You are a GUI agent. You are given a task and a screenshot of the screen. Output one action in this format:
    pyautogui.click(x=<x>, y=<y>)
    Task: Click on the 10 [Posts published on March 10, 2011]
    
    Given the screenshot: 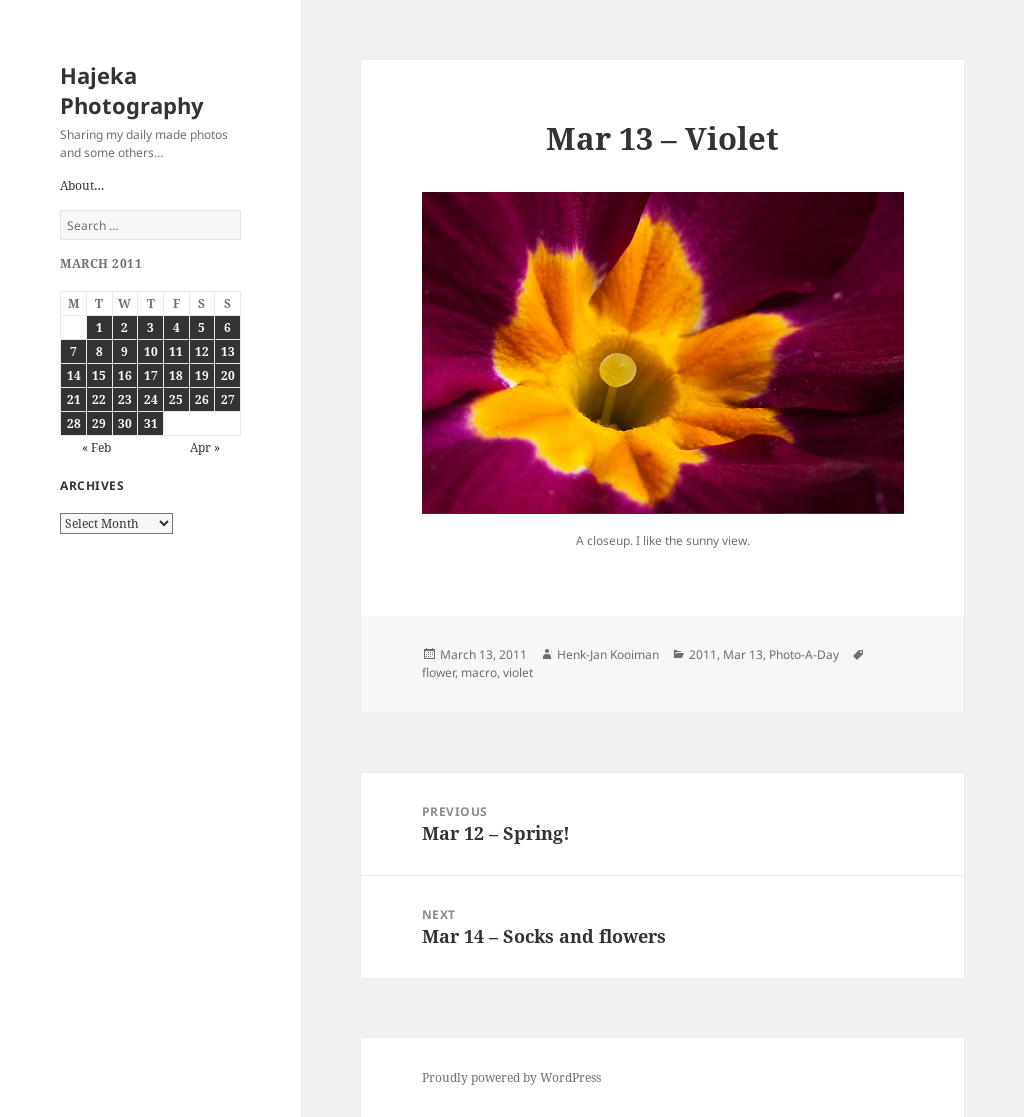 What is the action you would take?
    pyautogui.click(x=151, y=351)
    